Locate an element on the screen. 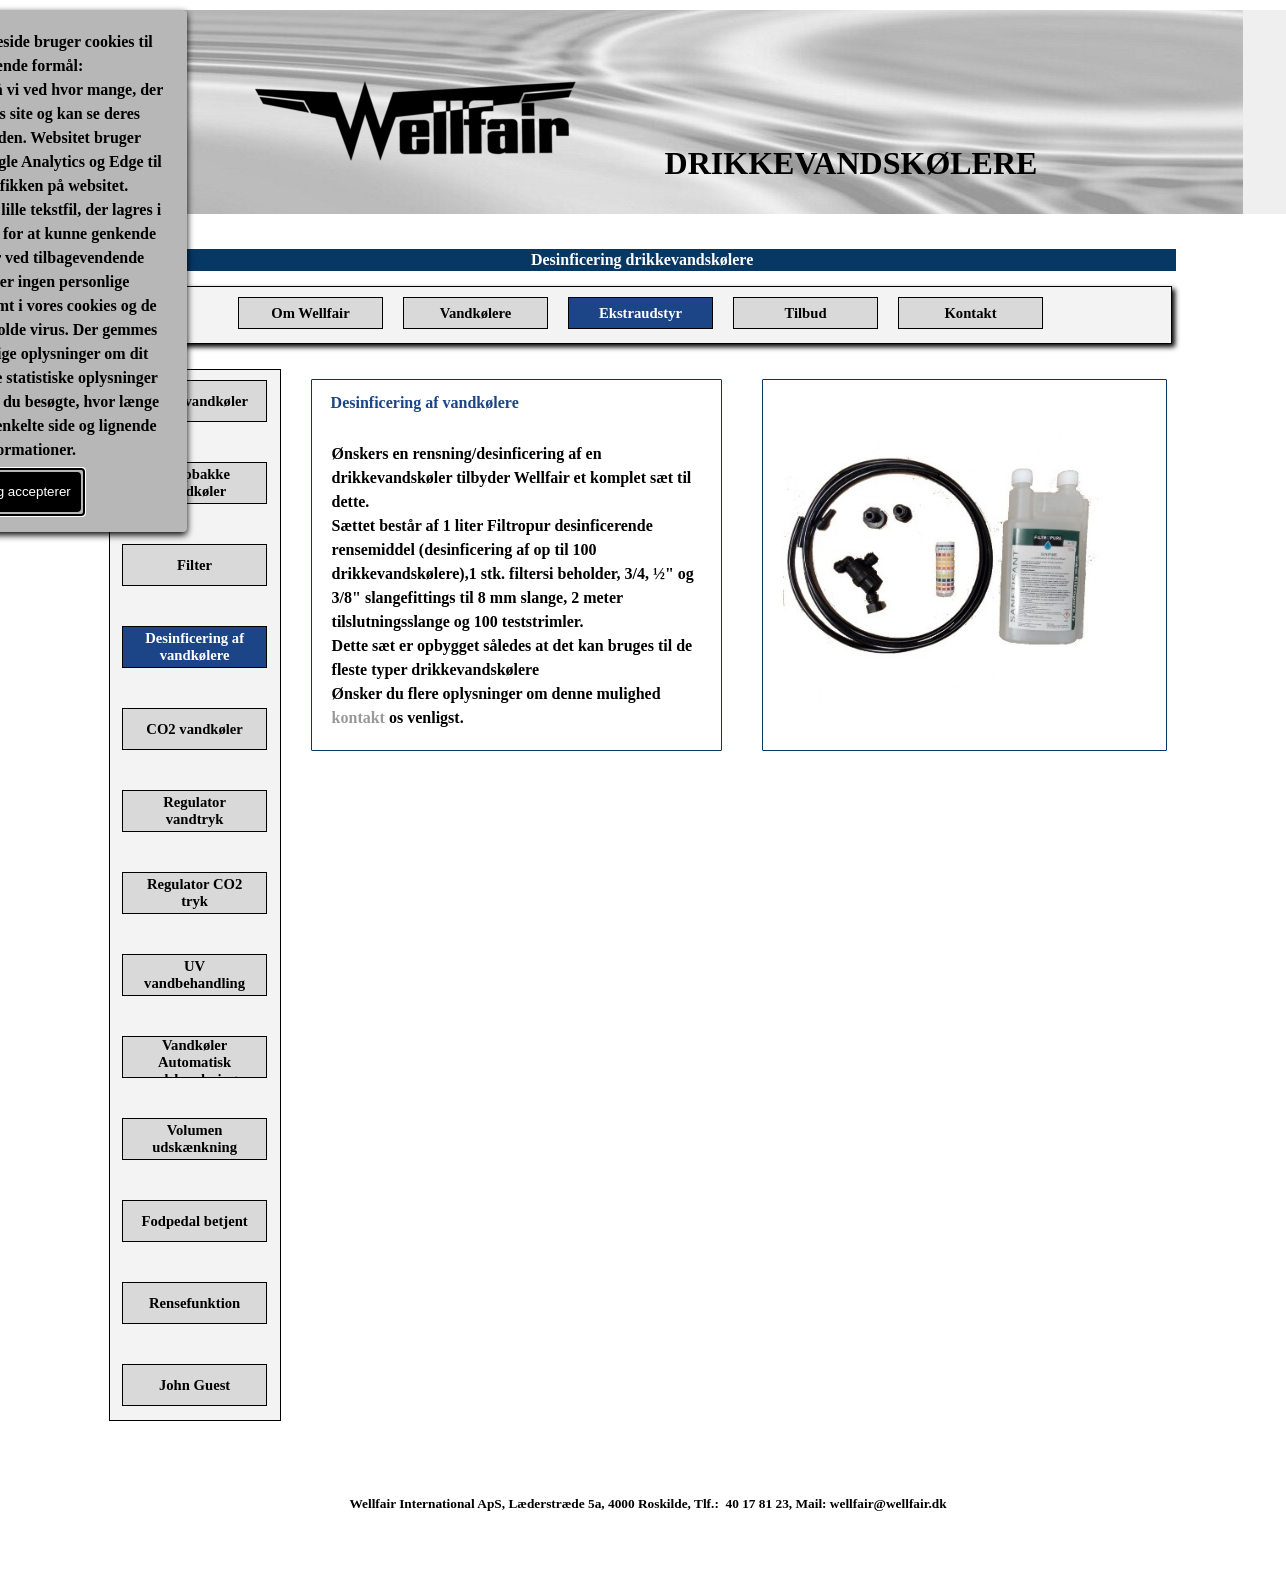  Vandkøler Automatisk udskænkning is located at coordinates (194, 1062).